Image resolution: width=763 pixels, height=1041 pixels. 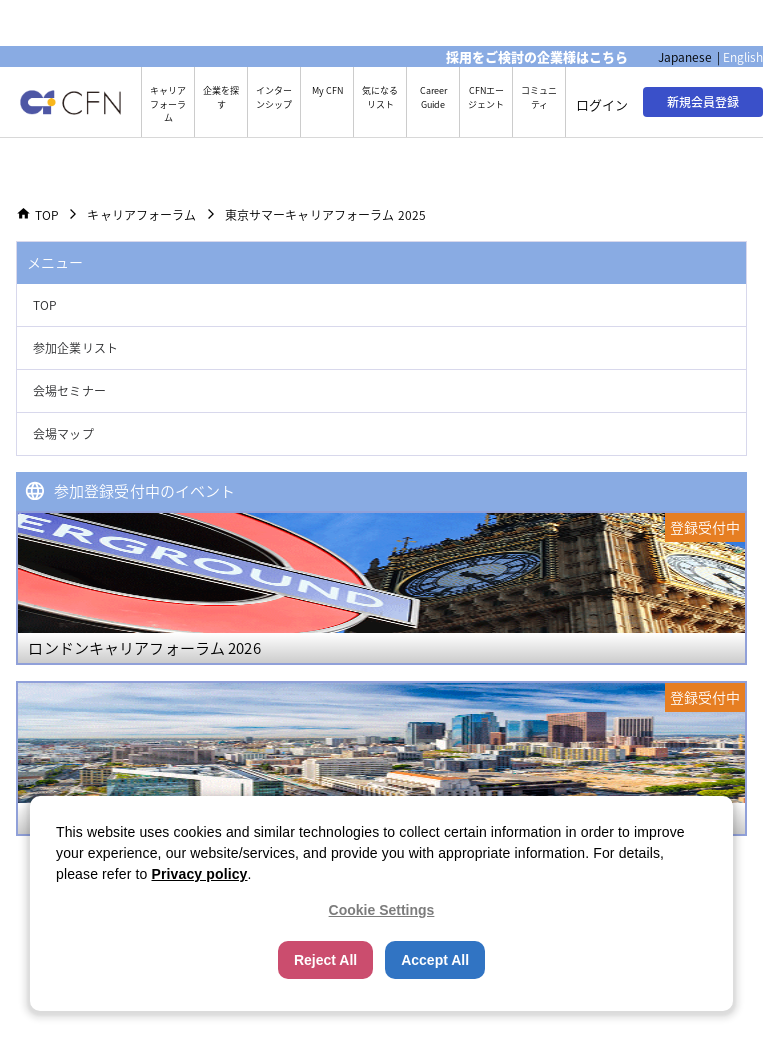 What do you see at coordinates (537, 56) in the screenshot?
I see `採用をご検討の企業様はこちら` at bounding box center [537, 56].